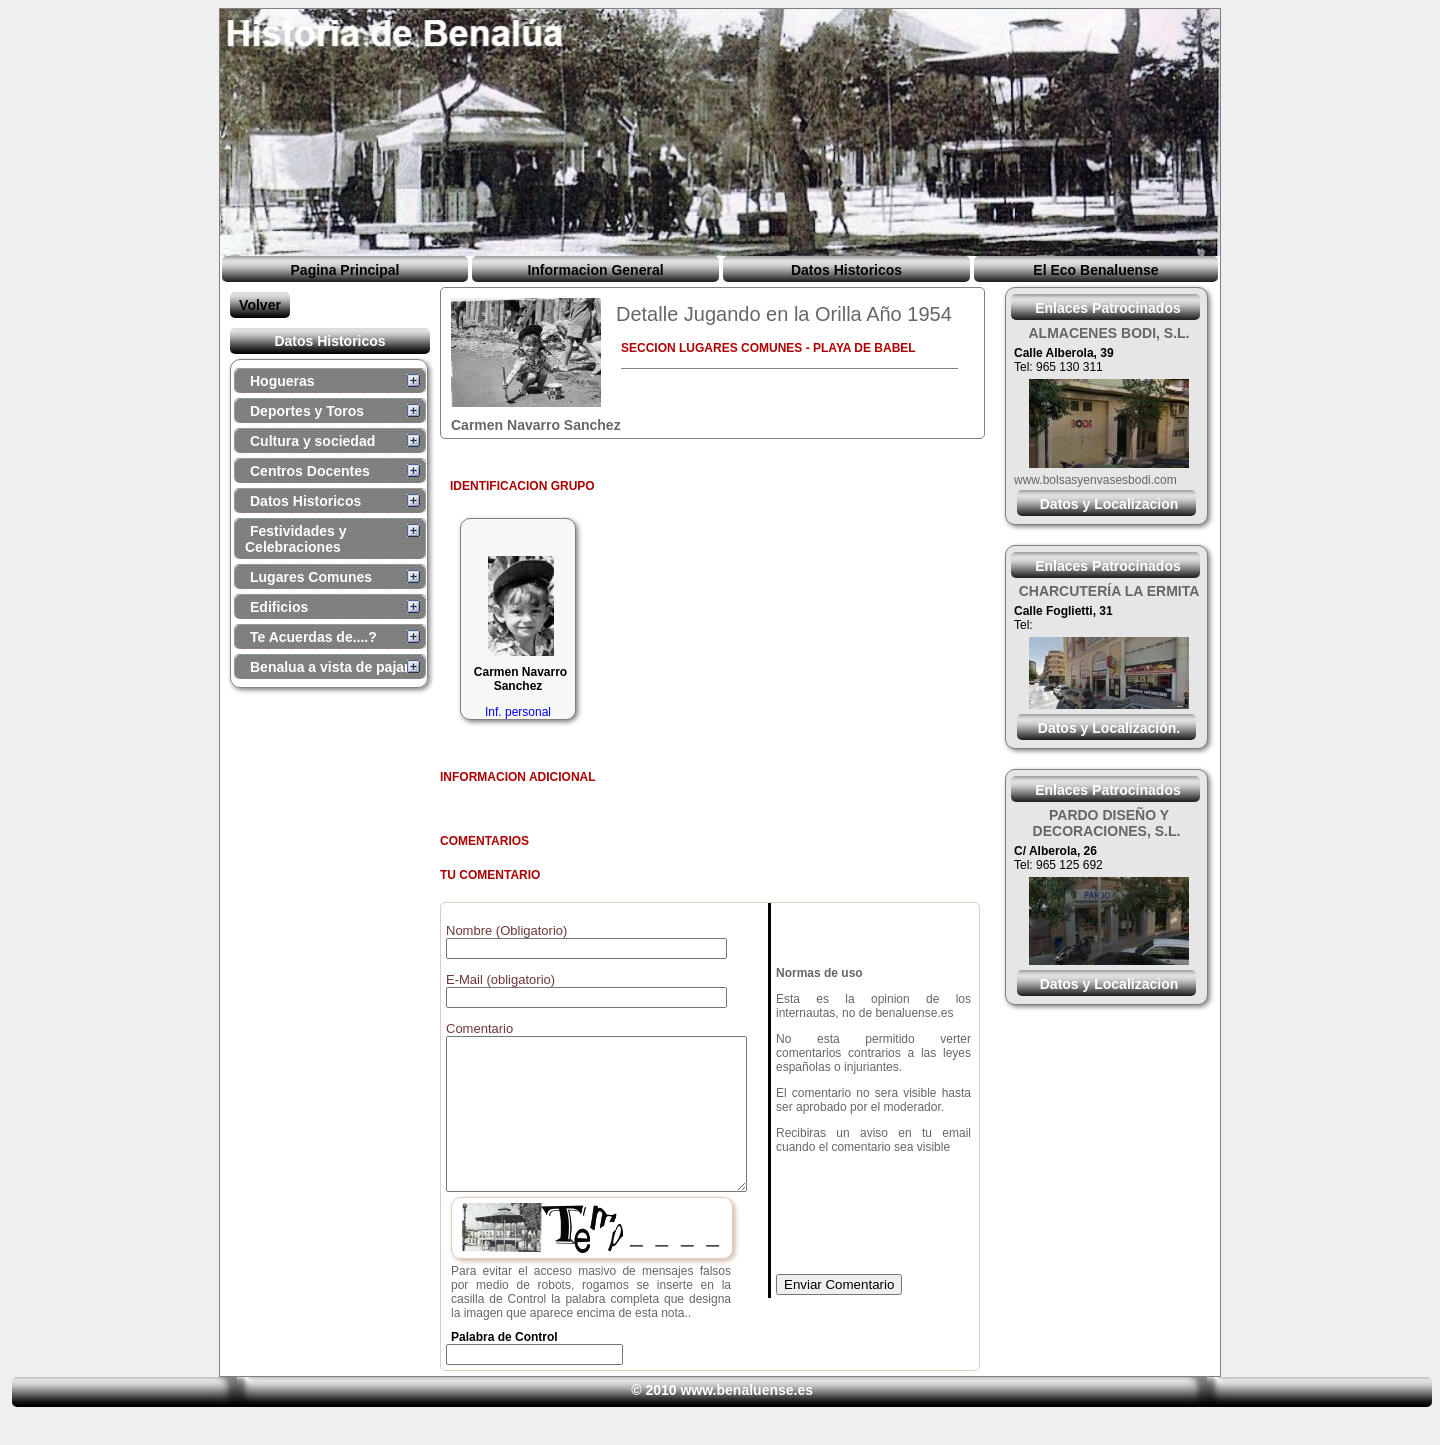 The width and height of the screenshot is (1440, 1445). I want to click on Volver, so click(260, 305).